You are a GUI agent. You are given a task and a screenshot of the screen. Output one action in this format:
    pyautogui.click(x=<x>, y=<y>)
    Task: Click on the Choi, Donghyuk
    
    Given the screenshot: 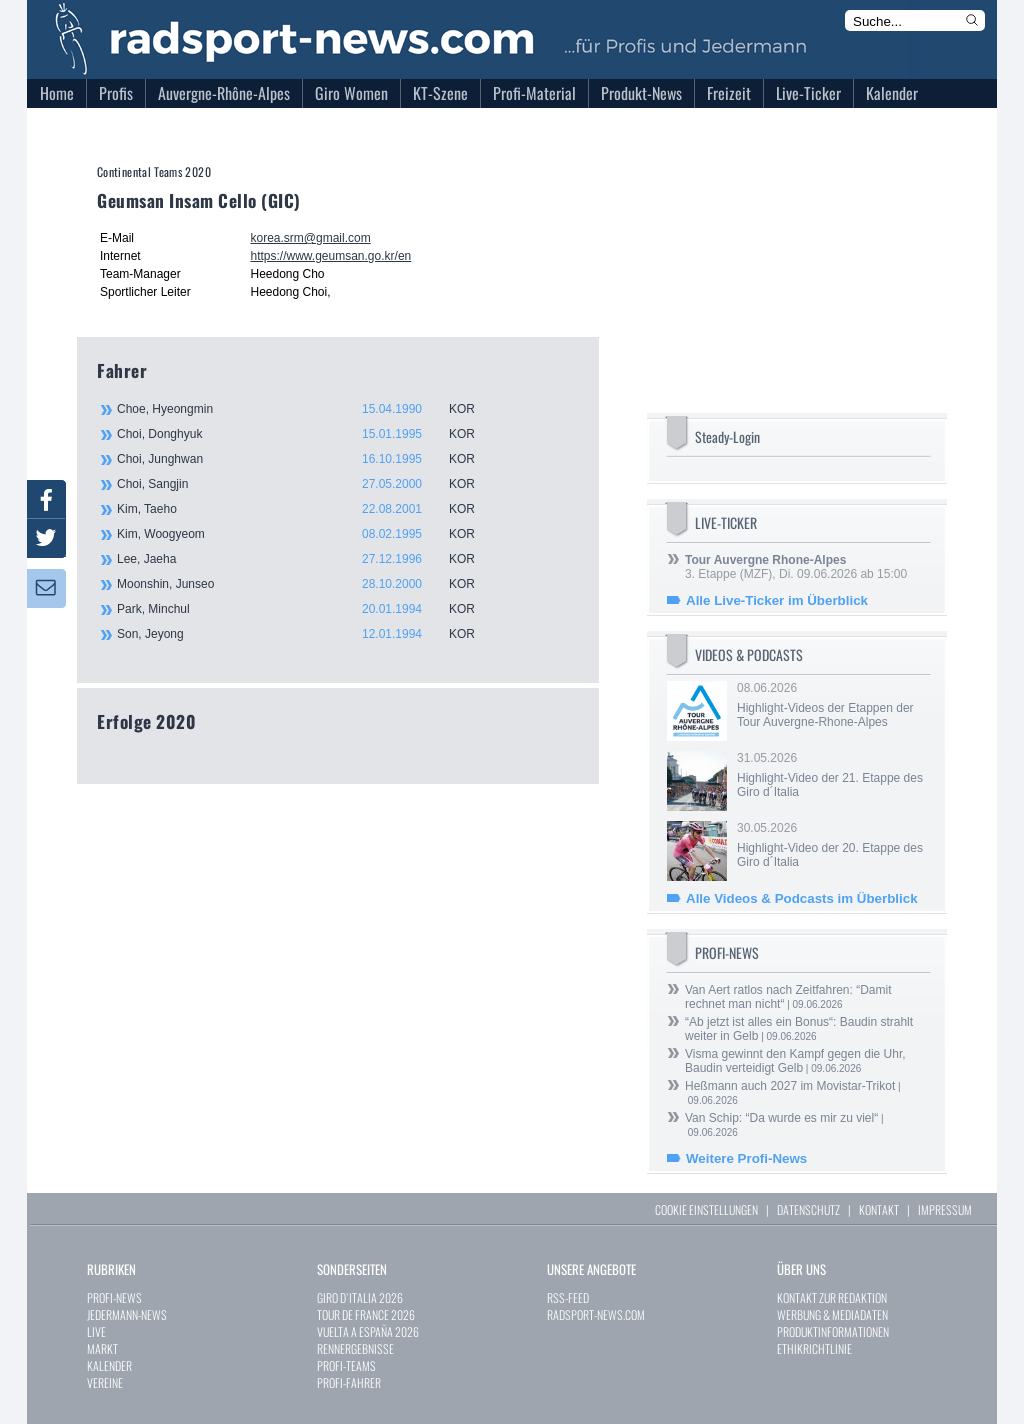 What is the action you would take?
    pyautogui.click(x=307, y=434)
    